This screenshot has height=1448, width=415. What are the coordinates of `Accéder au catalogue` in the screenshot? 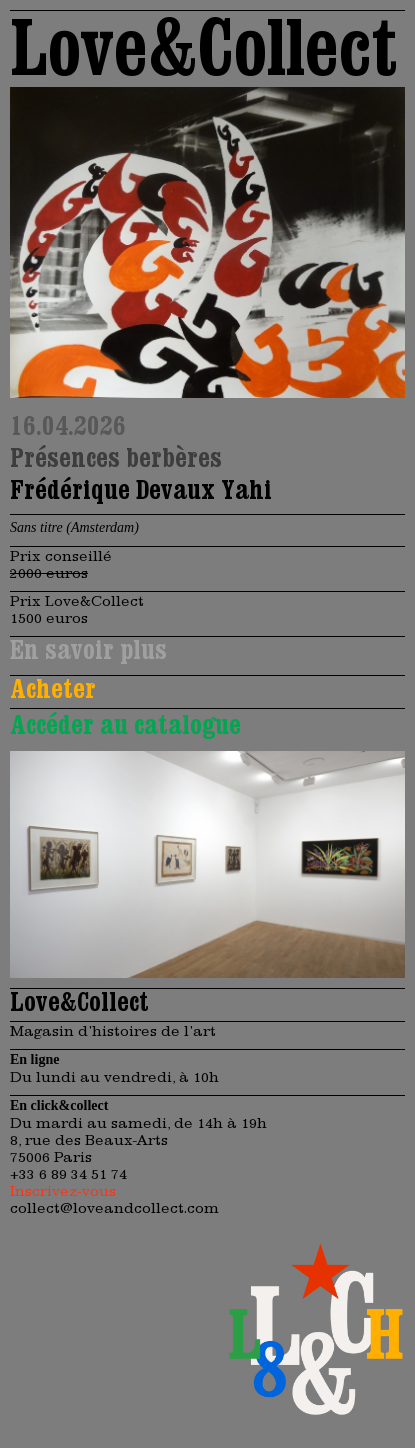 It's located at (125, 723).